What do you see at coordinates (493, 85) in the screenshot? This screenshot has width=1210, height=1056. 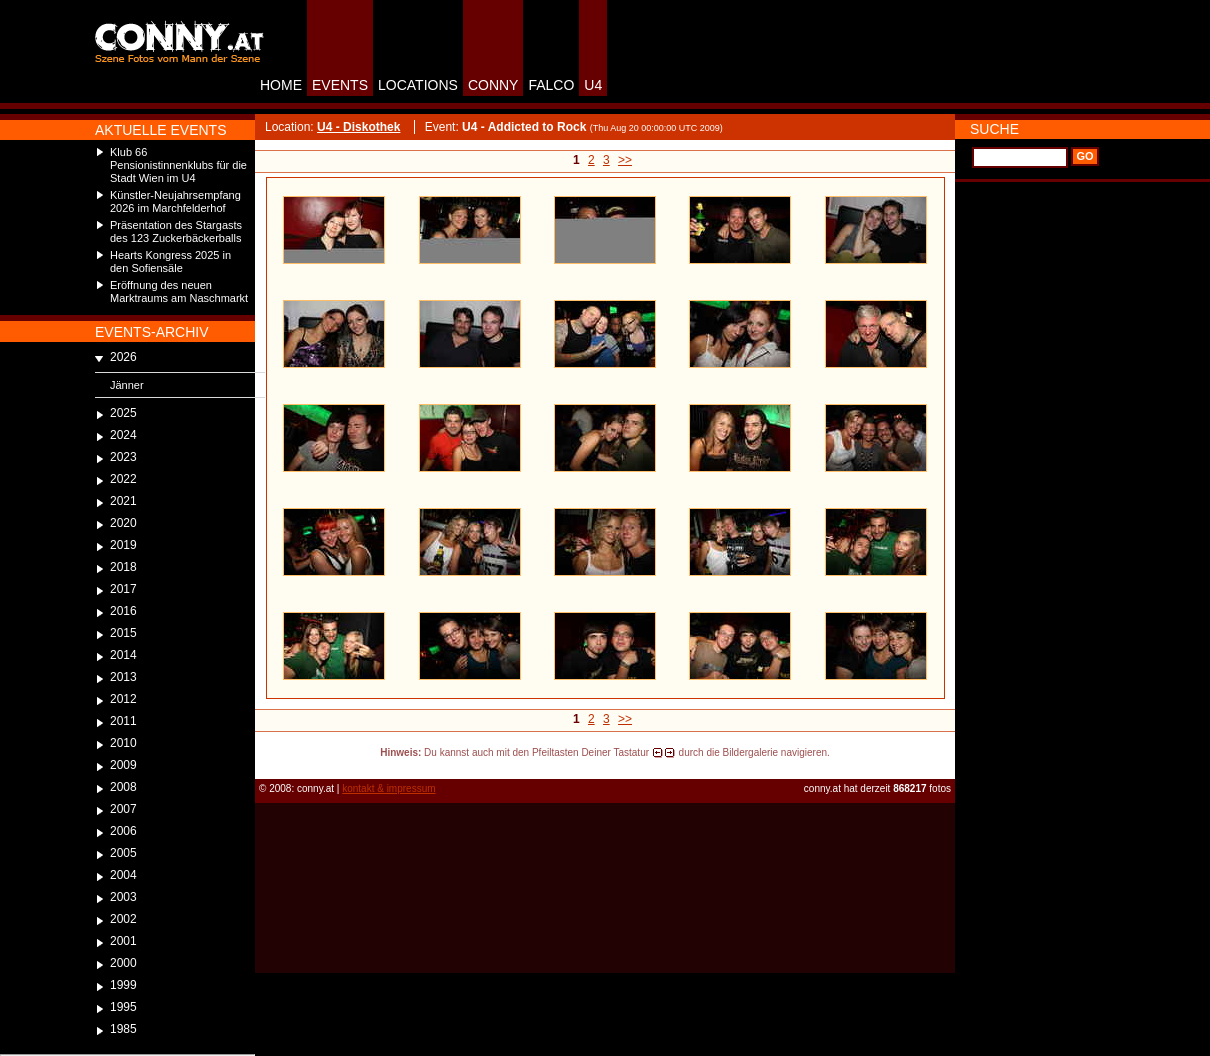 I see `CONNY` at bounding box center [493, 85].